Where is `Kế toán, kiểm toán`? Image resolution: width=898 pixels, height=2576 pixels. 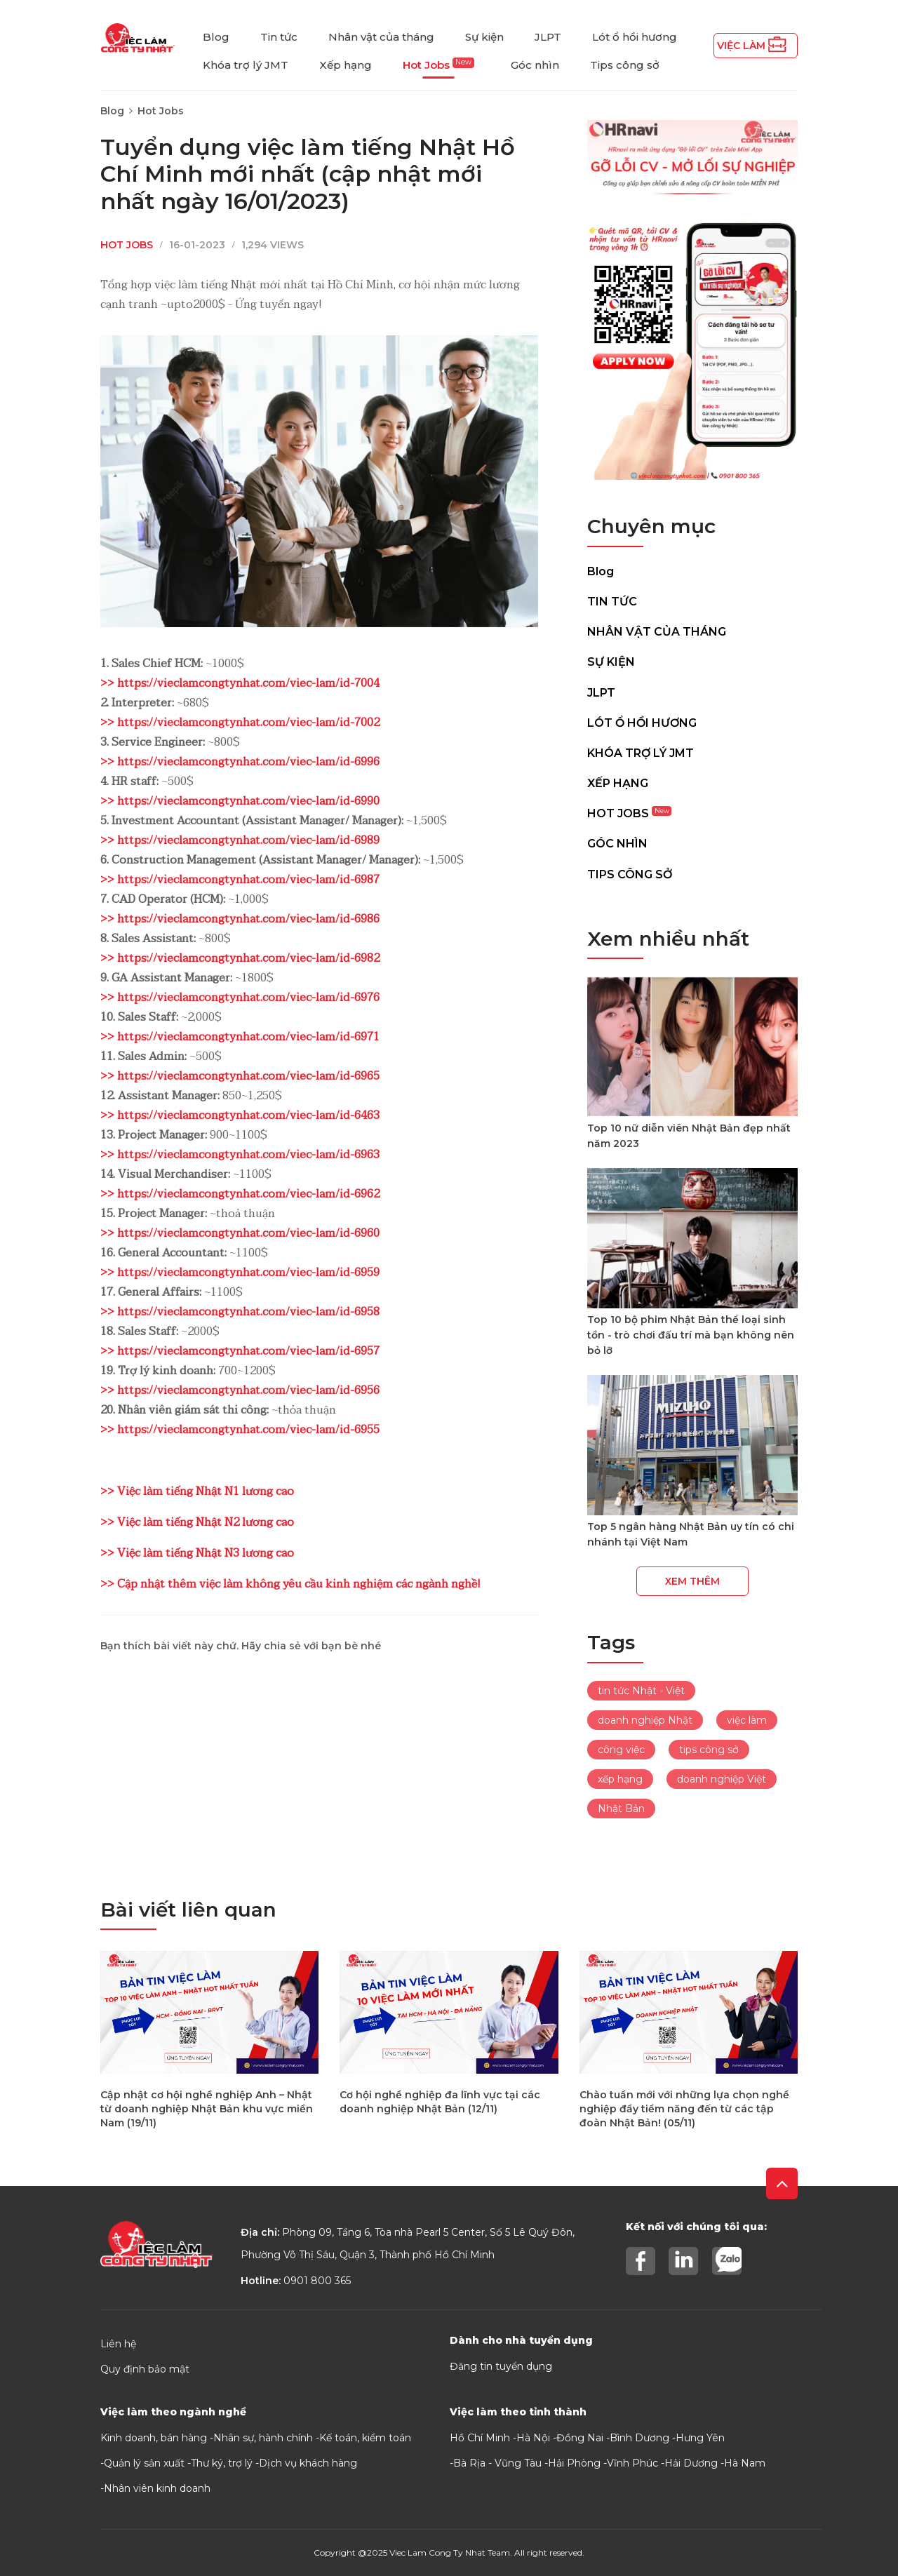
Kế toán, kiểm toán is located at coordinates (365, 2437).